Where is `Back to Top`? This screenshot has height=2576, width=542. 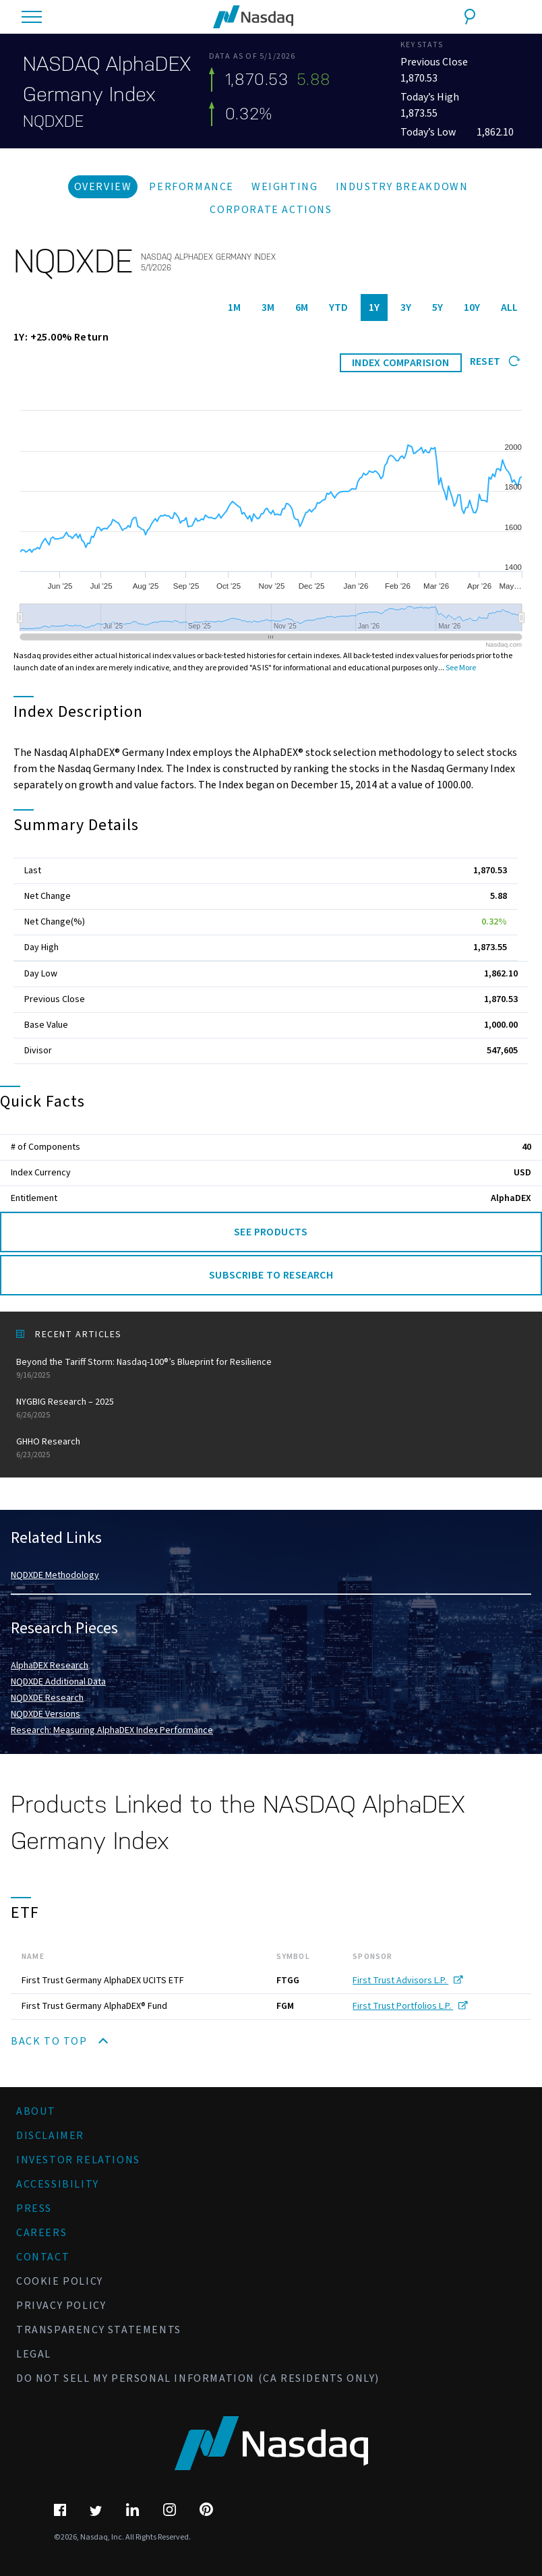
Back to Top is located at coordinates (59, 2041).